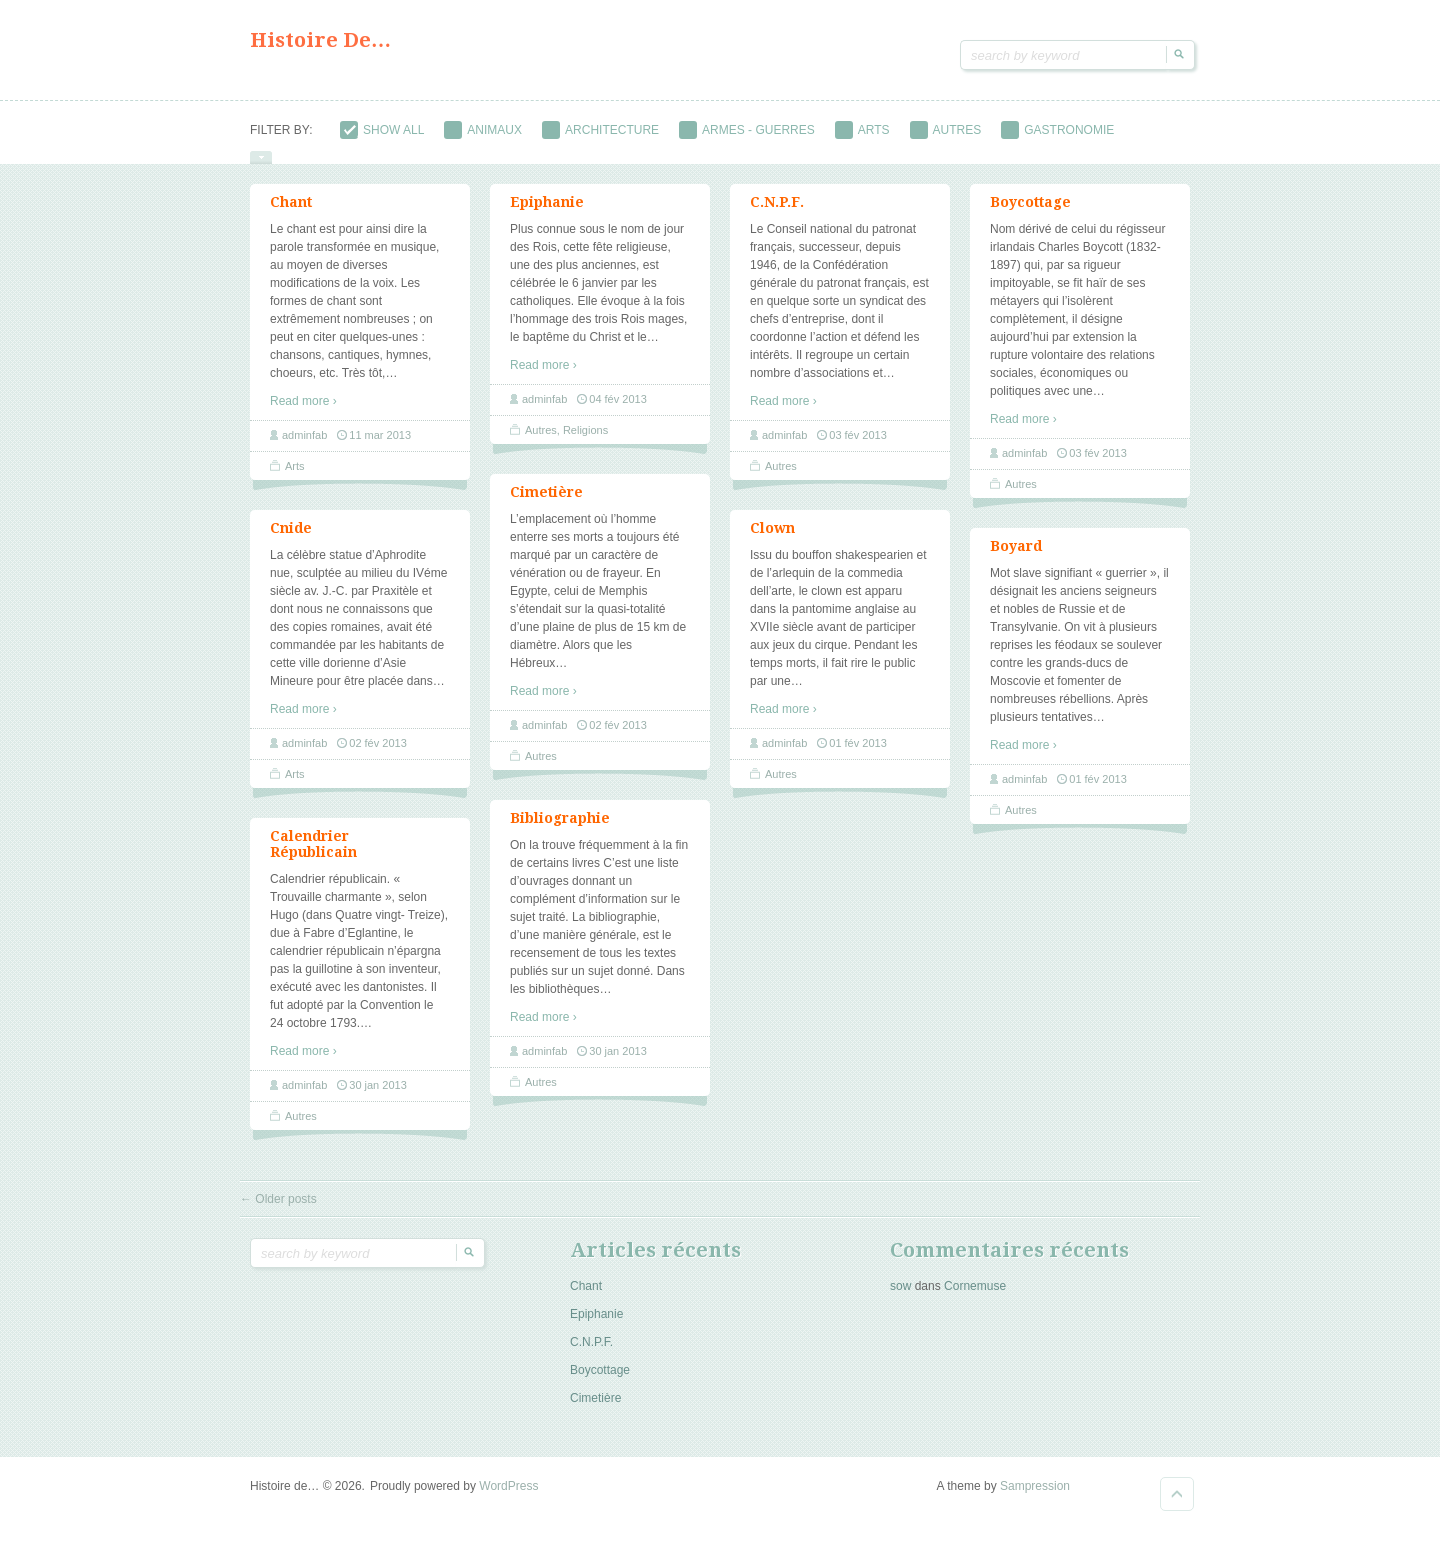  I want to click on Epiphanie, so click(547, 215).